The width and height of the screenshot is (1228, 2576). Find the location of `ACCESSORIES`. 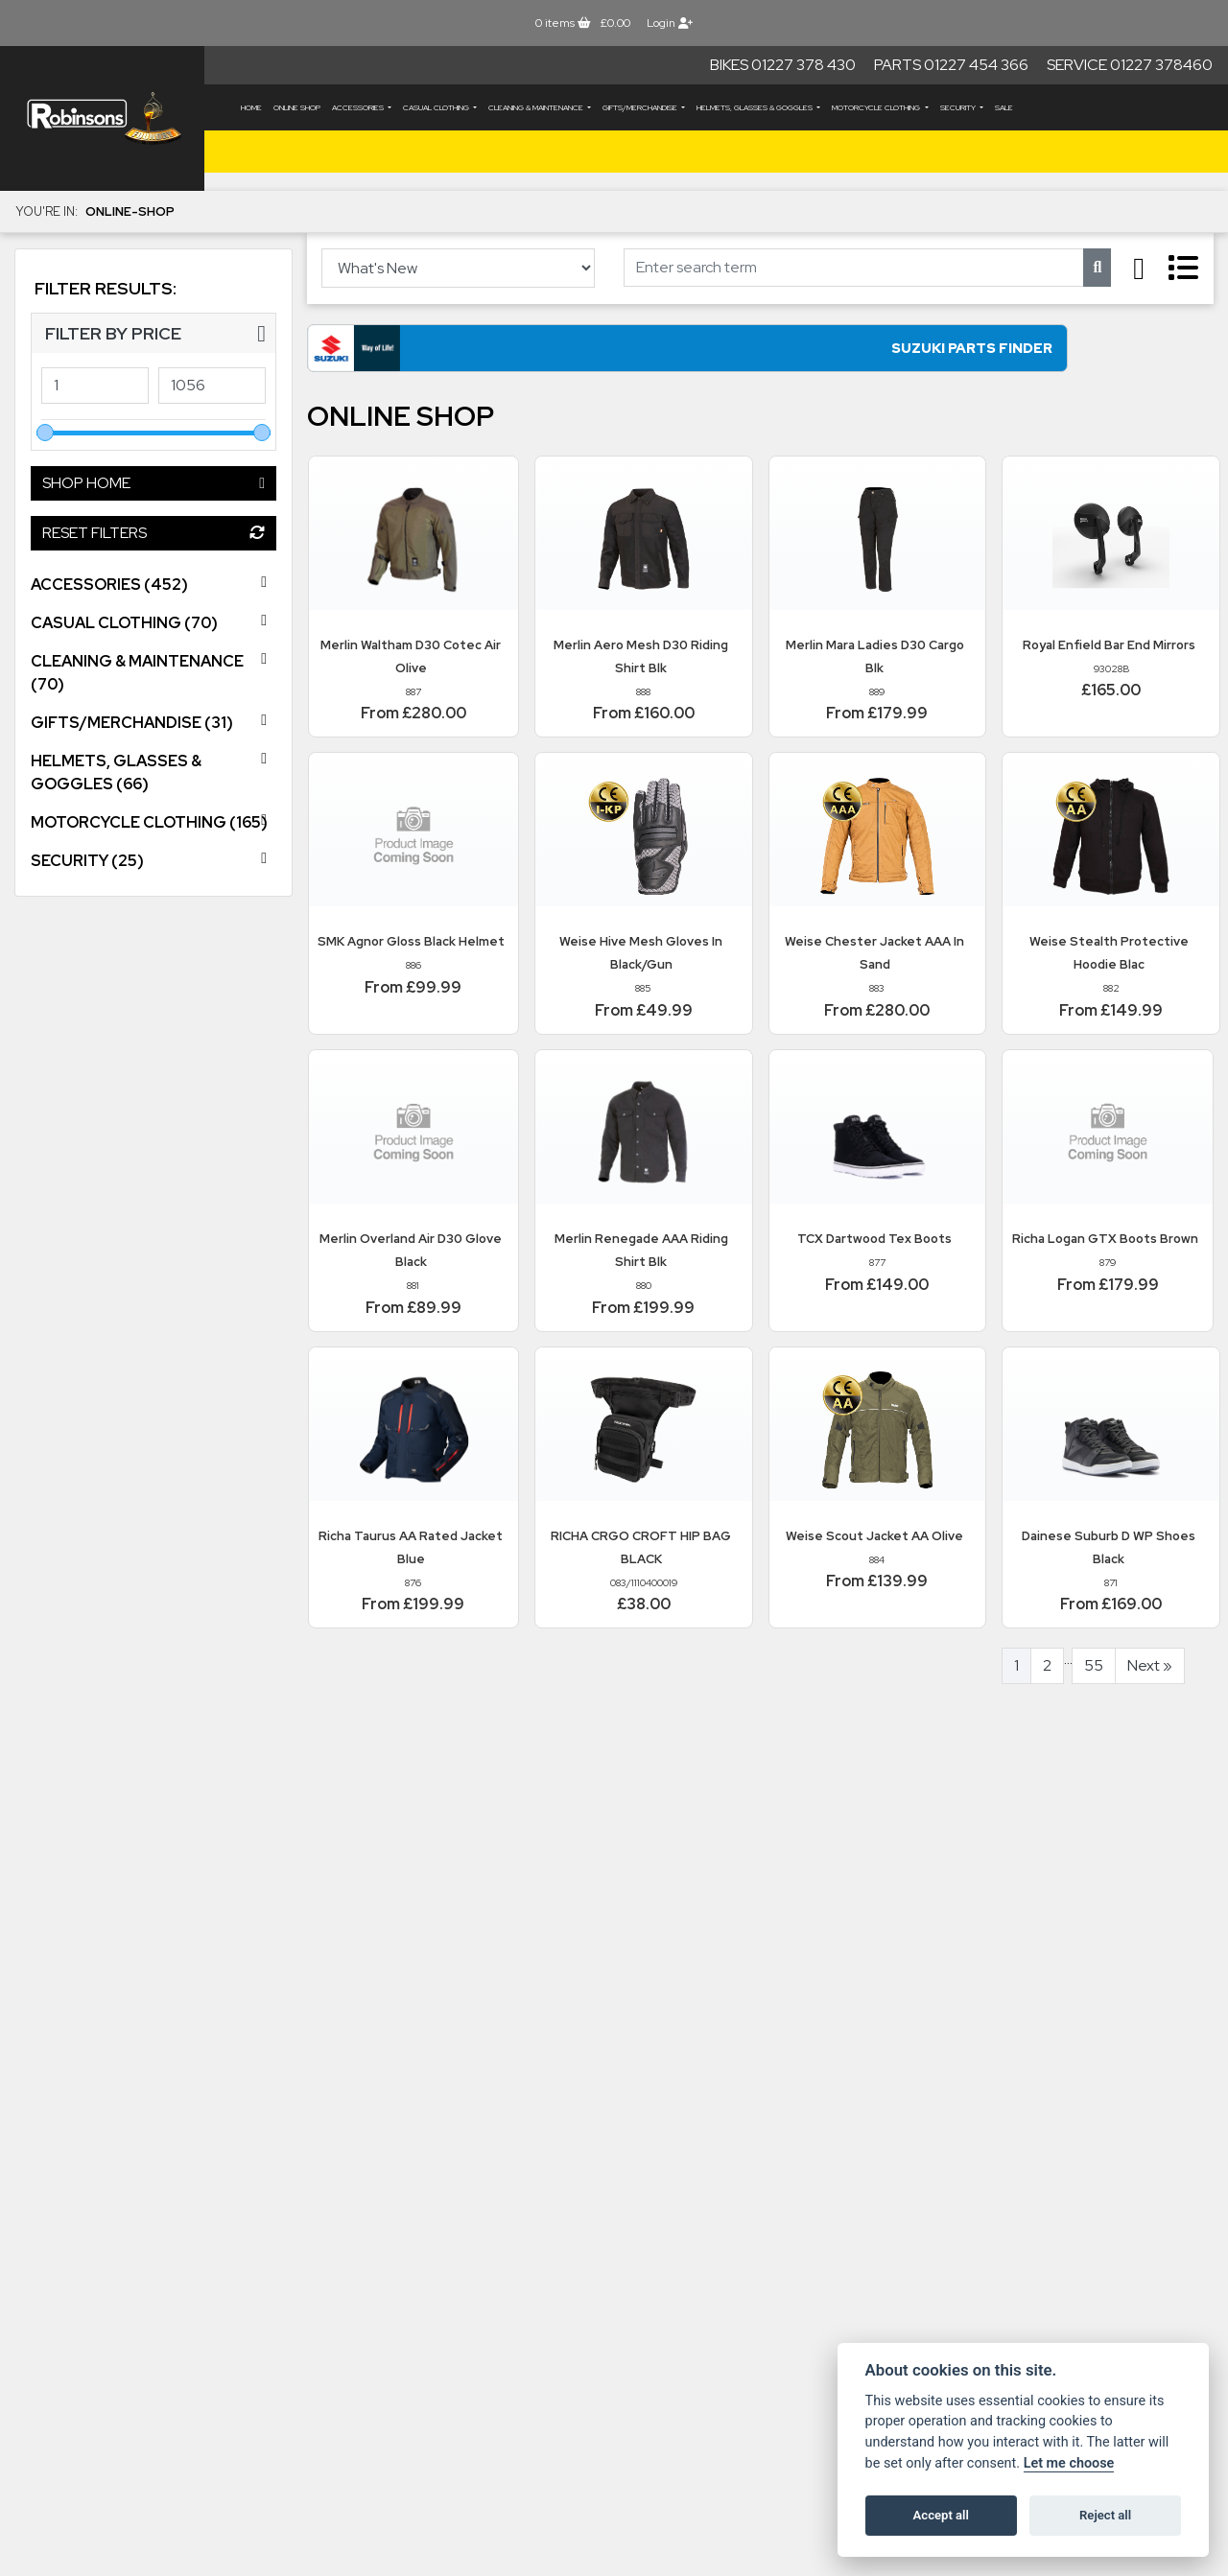

ACCESSORIES is located at coordinates (359, 107).